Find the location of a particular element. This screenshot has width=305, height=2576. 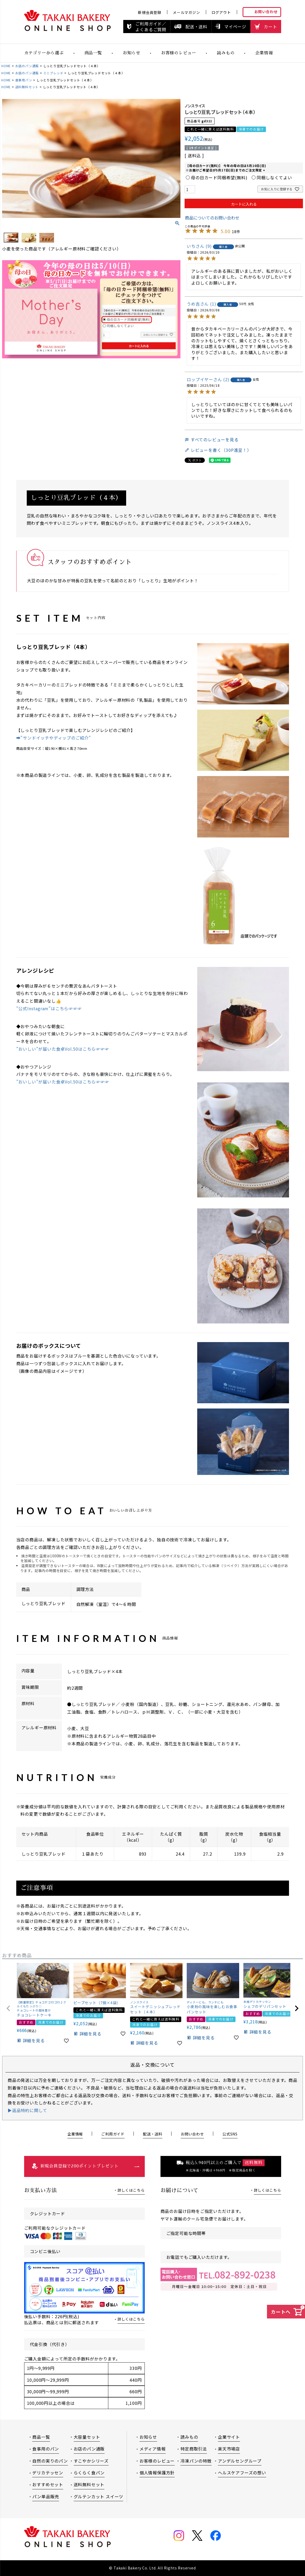

大容量セット is located at coordinates (87, 2437).